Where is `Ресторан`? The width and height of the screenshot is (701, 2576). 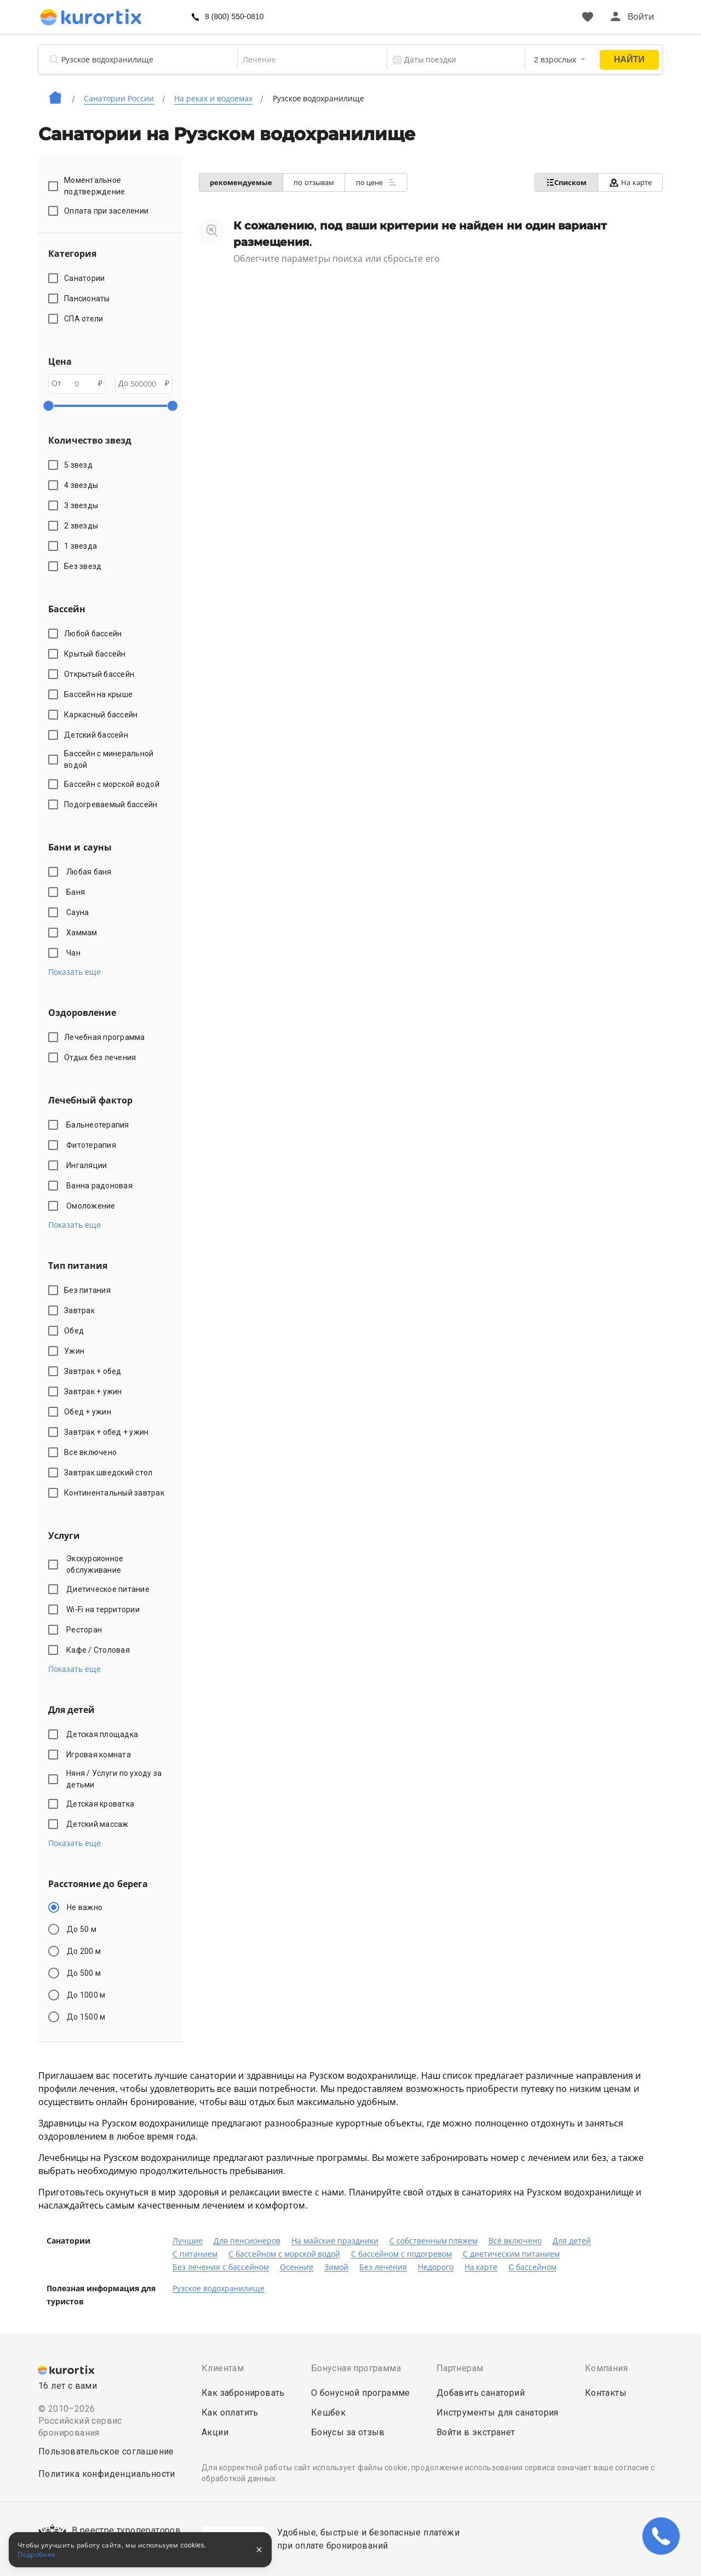 Ресторан is located at coordinates (86, 1629).